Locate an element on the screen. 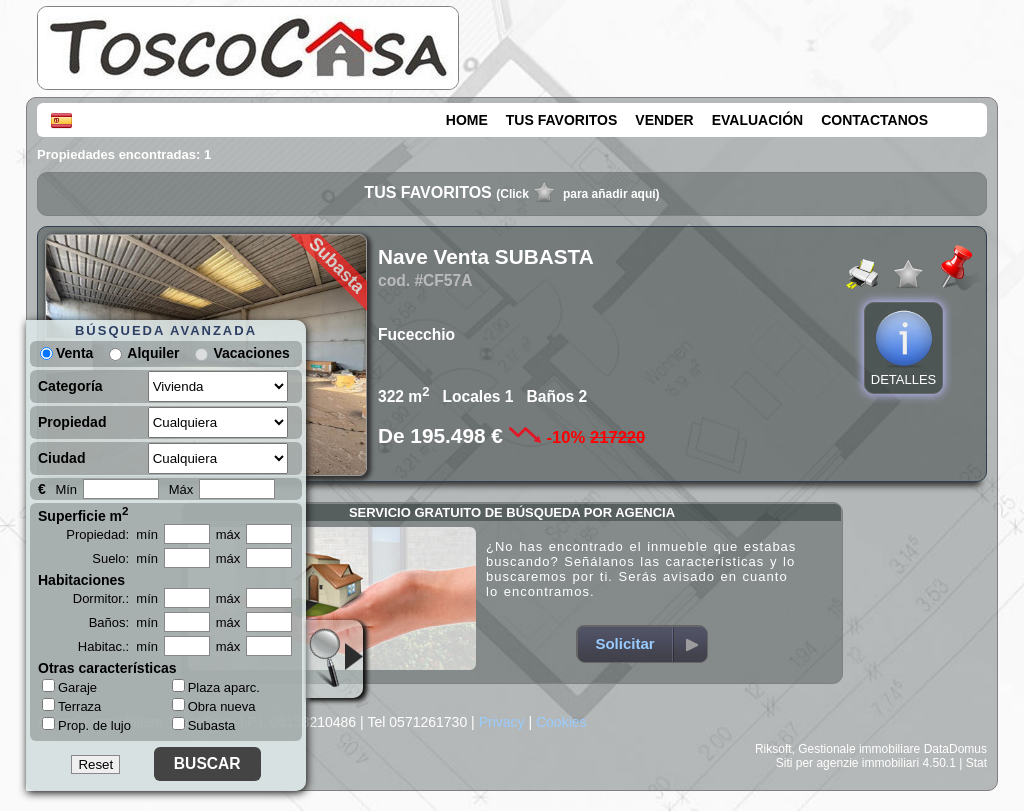 This screenshot has width=1024, height=811. Gestionale immobiliare is located at coordinates (859, 749).